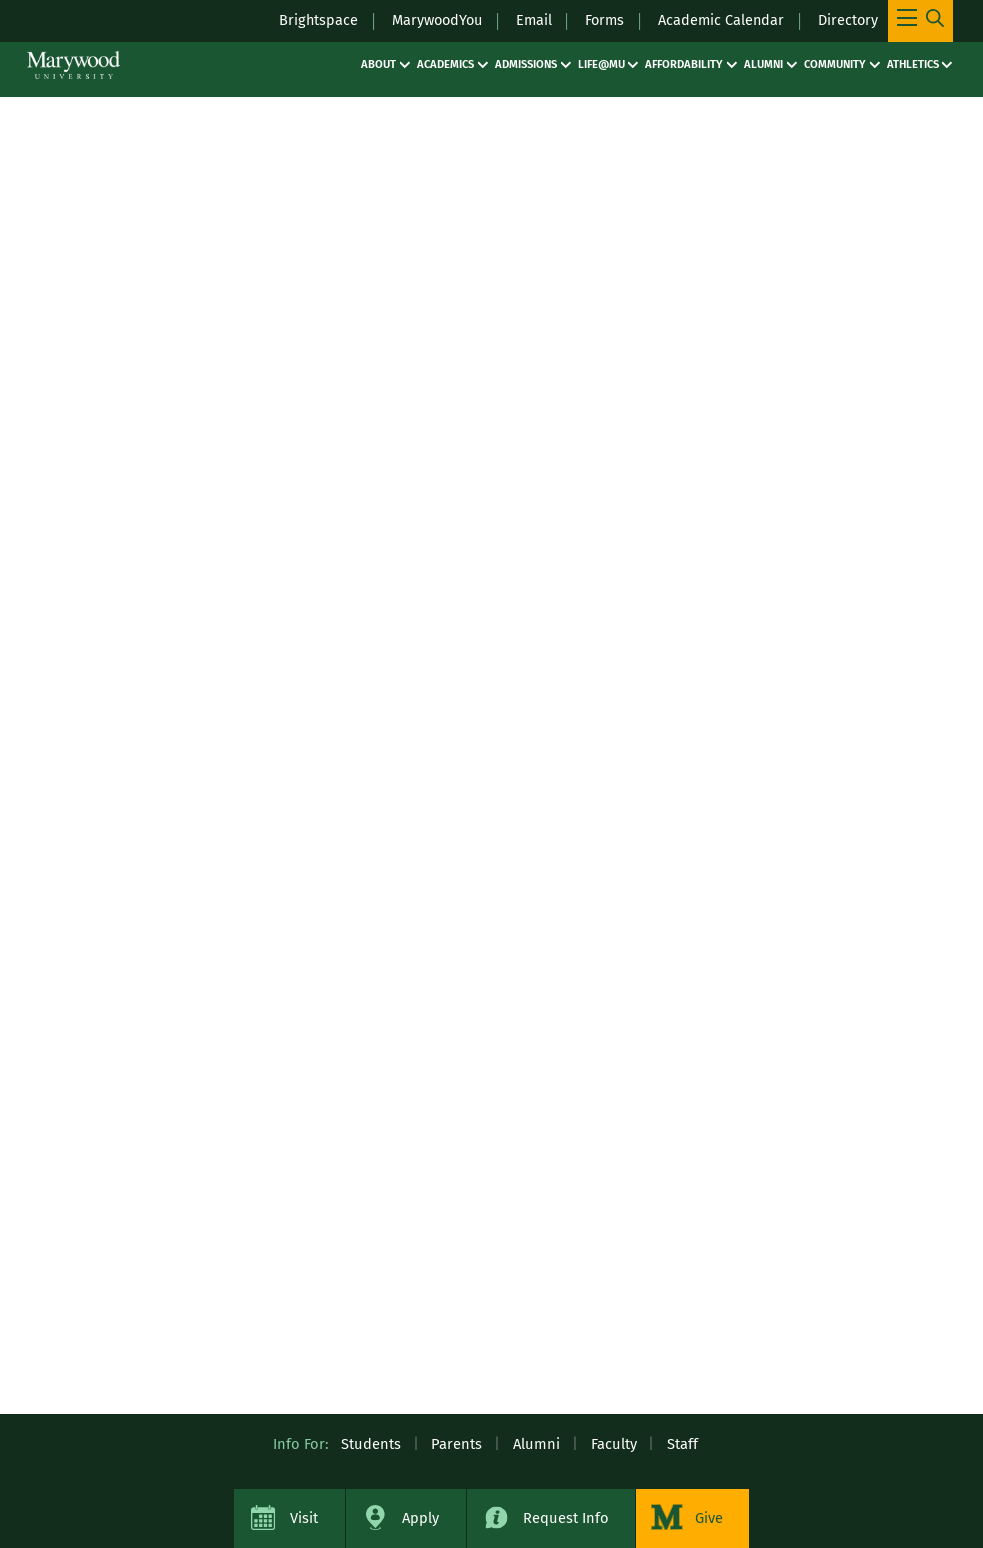 The height and width of the screenshot is (1548, 983). Describe the element at coordinates (601, 64) in the screenshot. I see `Life@MU` at that location.